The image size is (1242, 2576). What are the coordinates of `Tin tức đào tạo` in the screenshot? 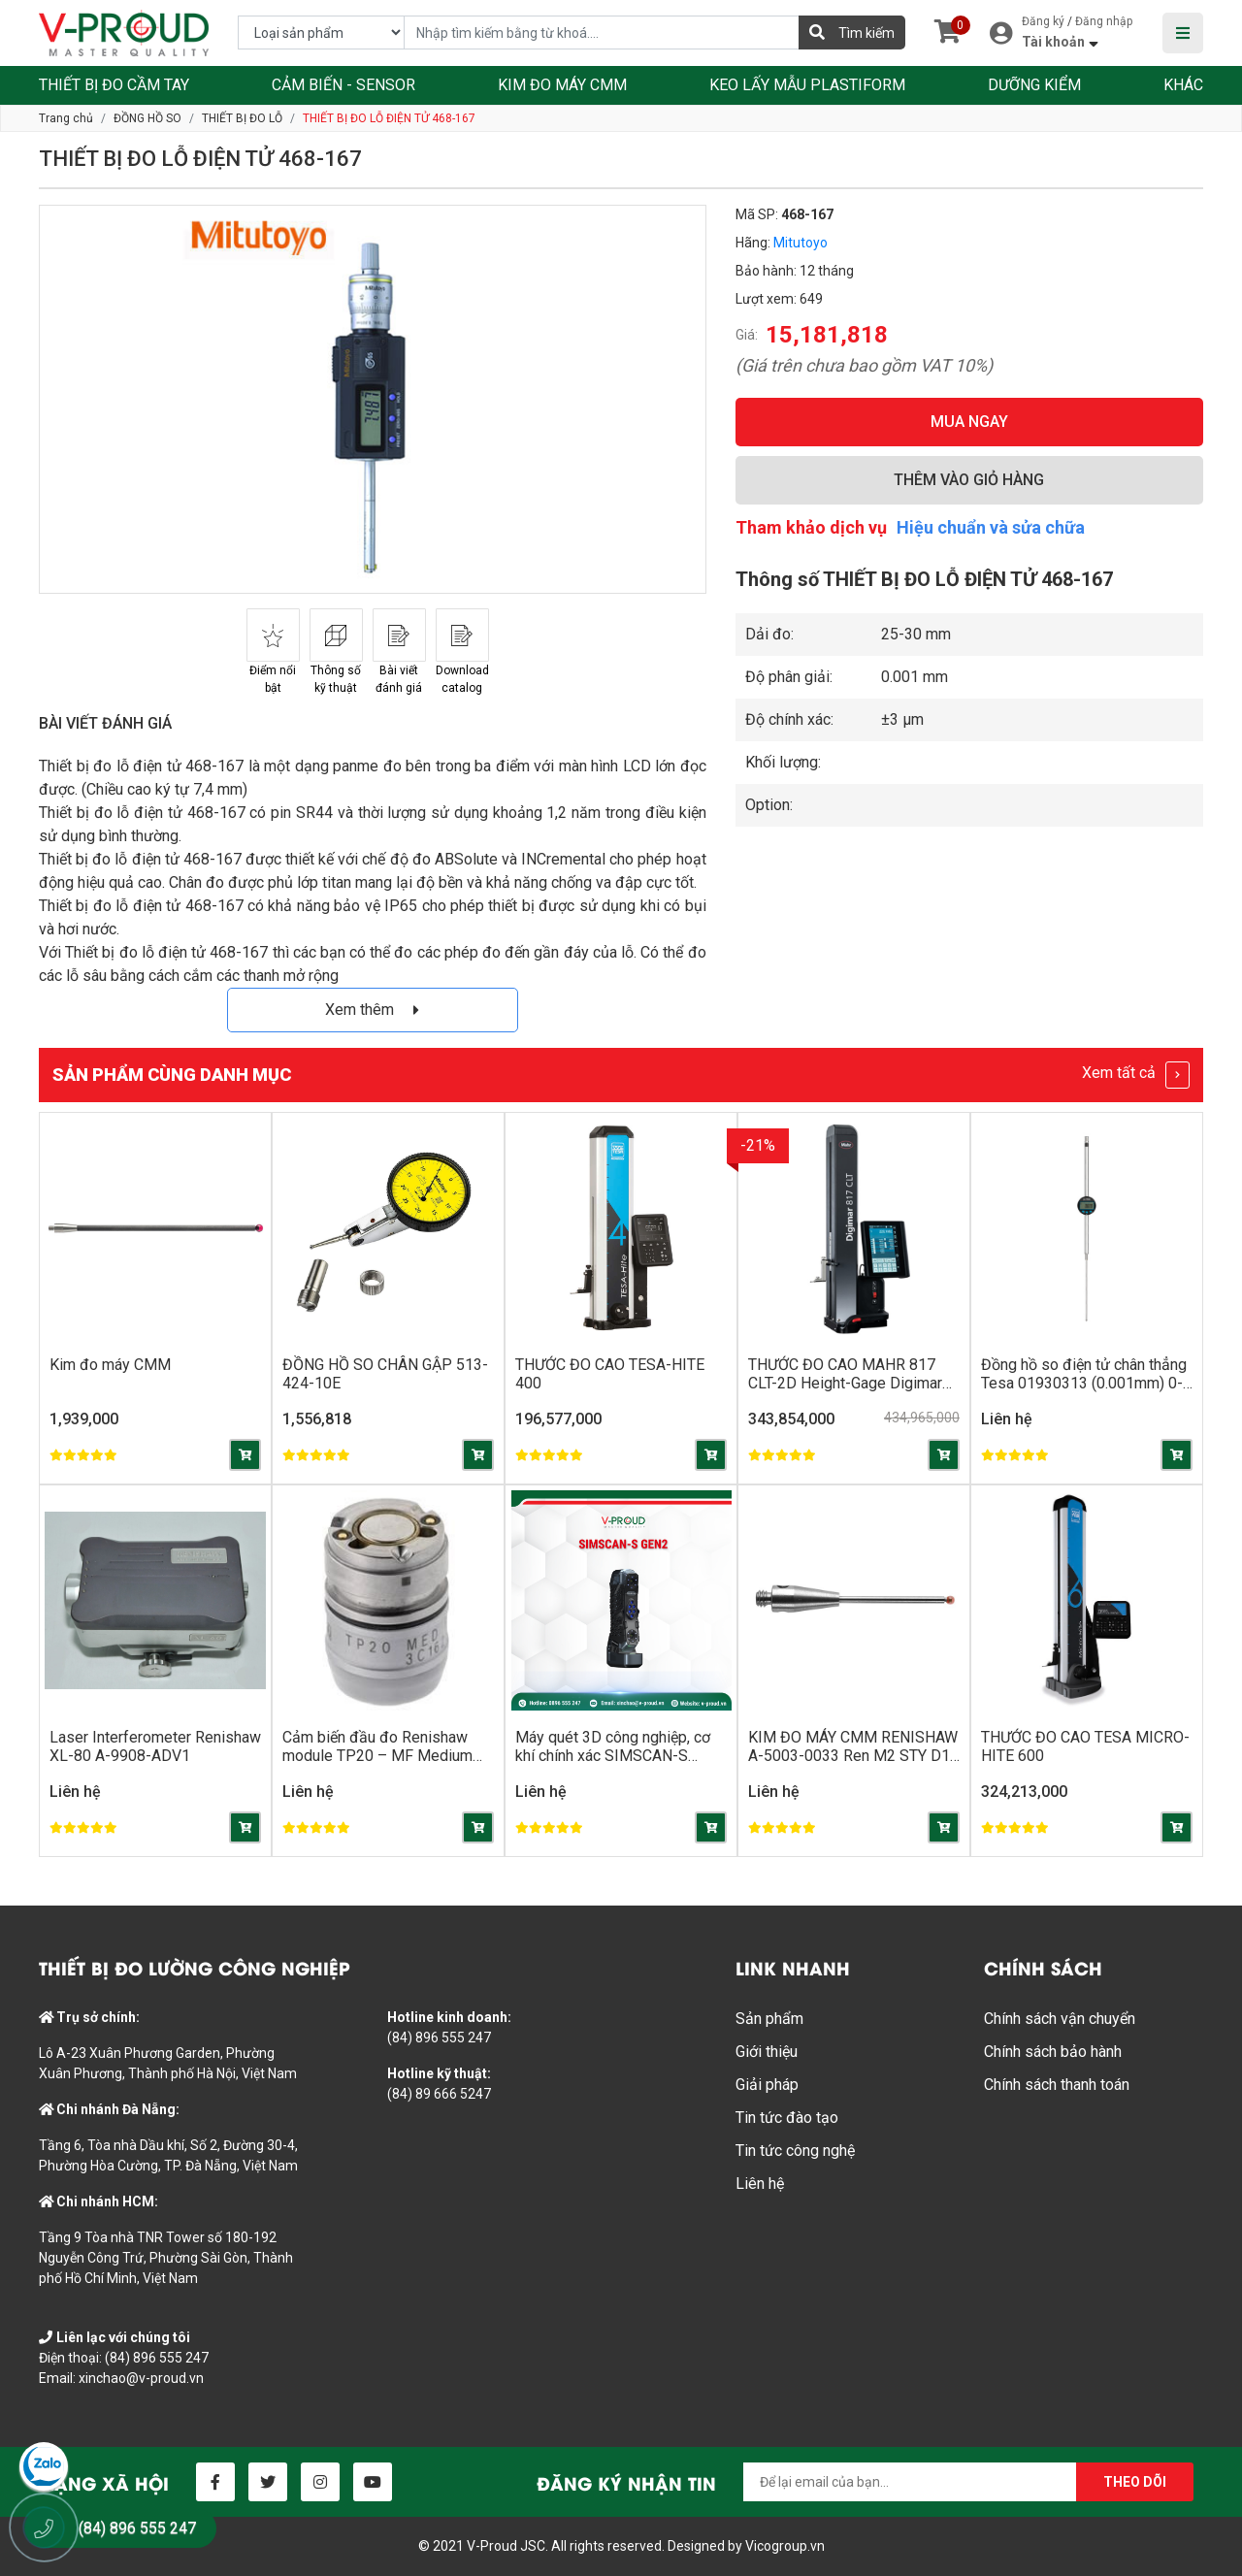 It's located at (786, 2117).